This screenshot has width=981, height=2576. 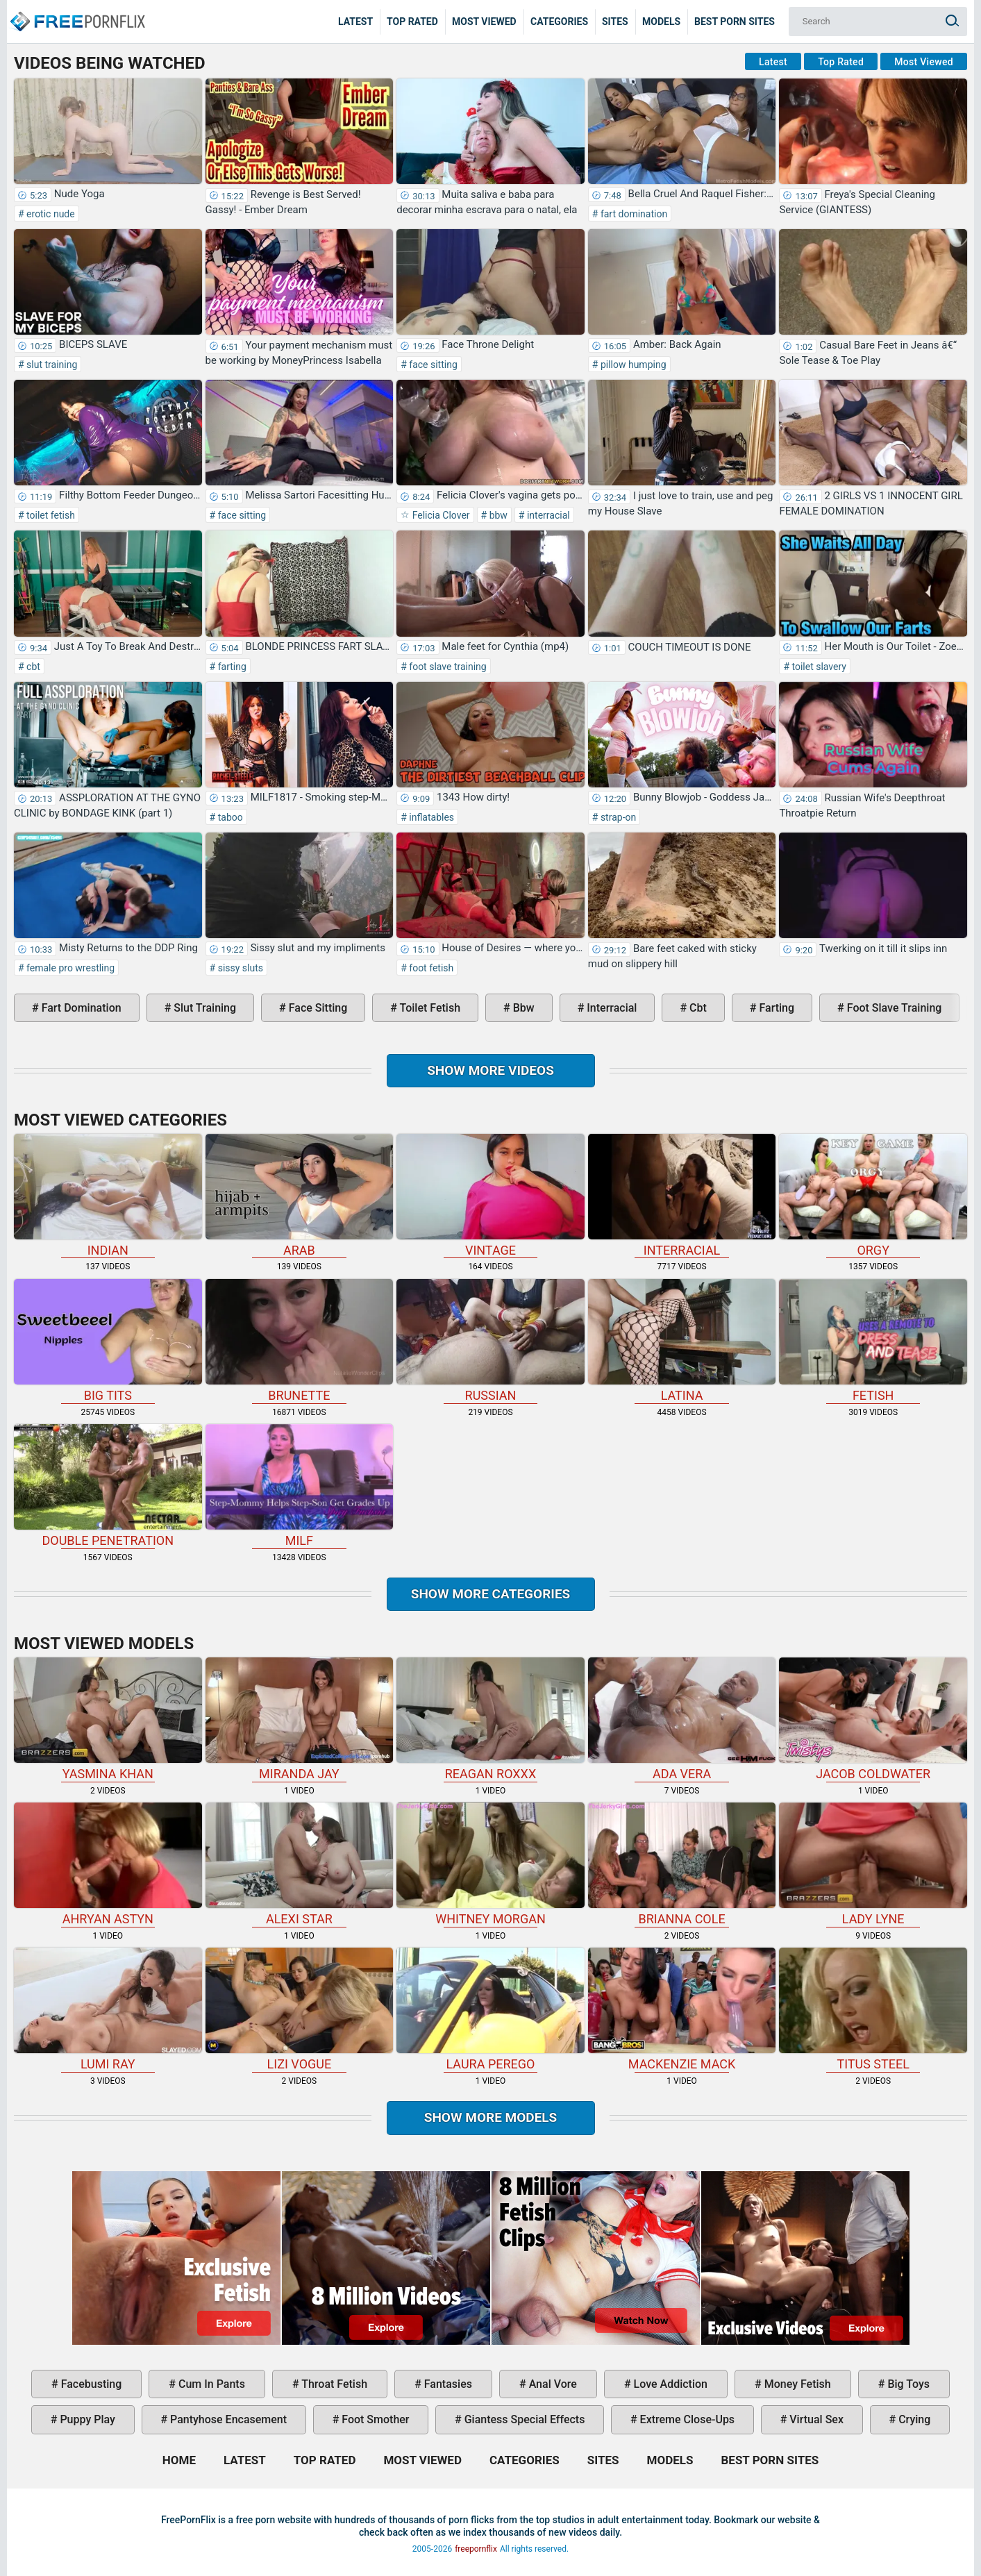 What do you see at coordinates (873, 1719) in the screenshot?
I see `Jacob Coldwater` at bounding box center [873, 1719].